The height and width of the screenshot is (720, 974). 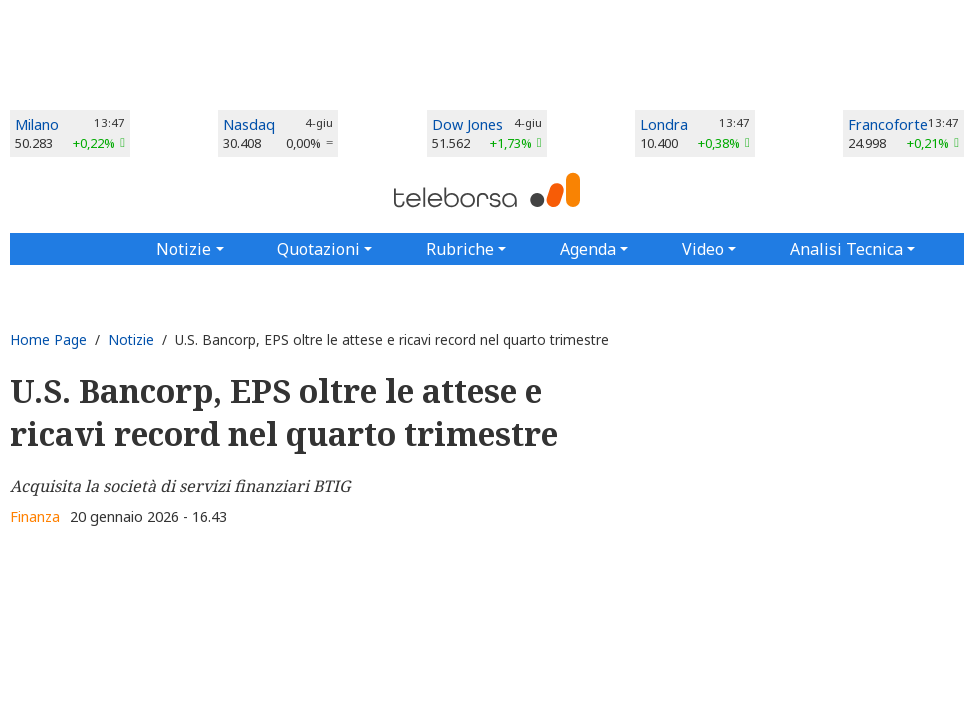 I want to click on Dow Jones, so click(x=467, y=124).